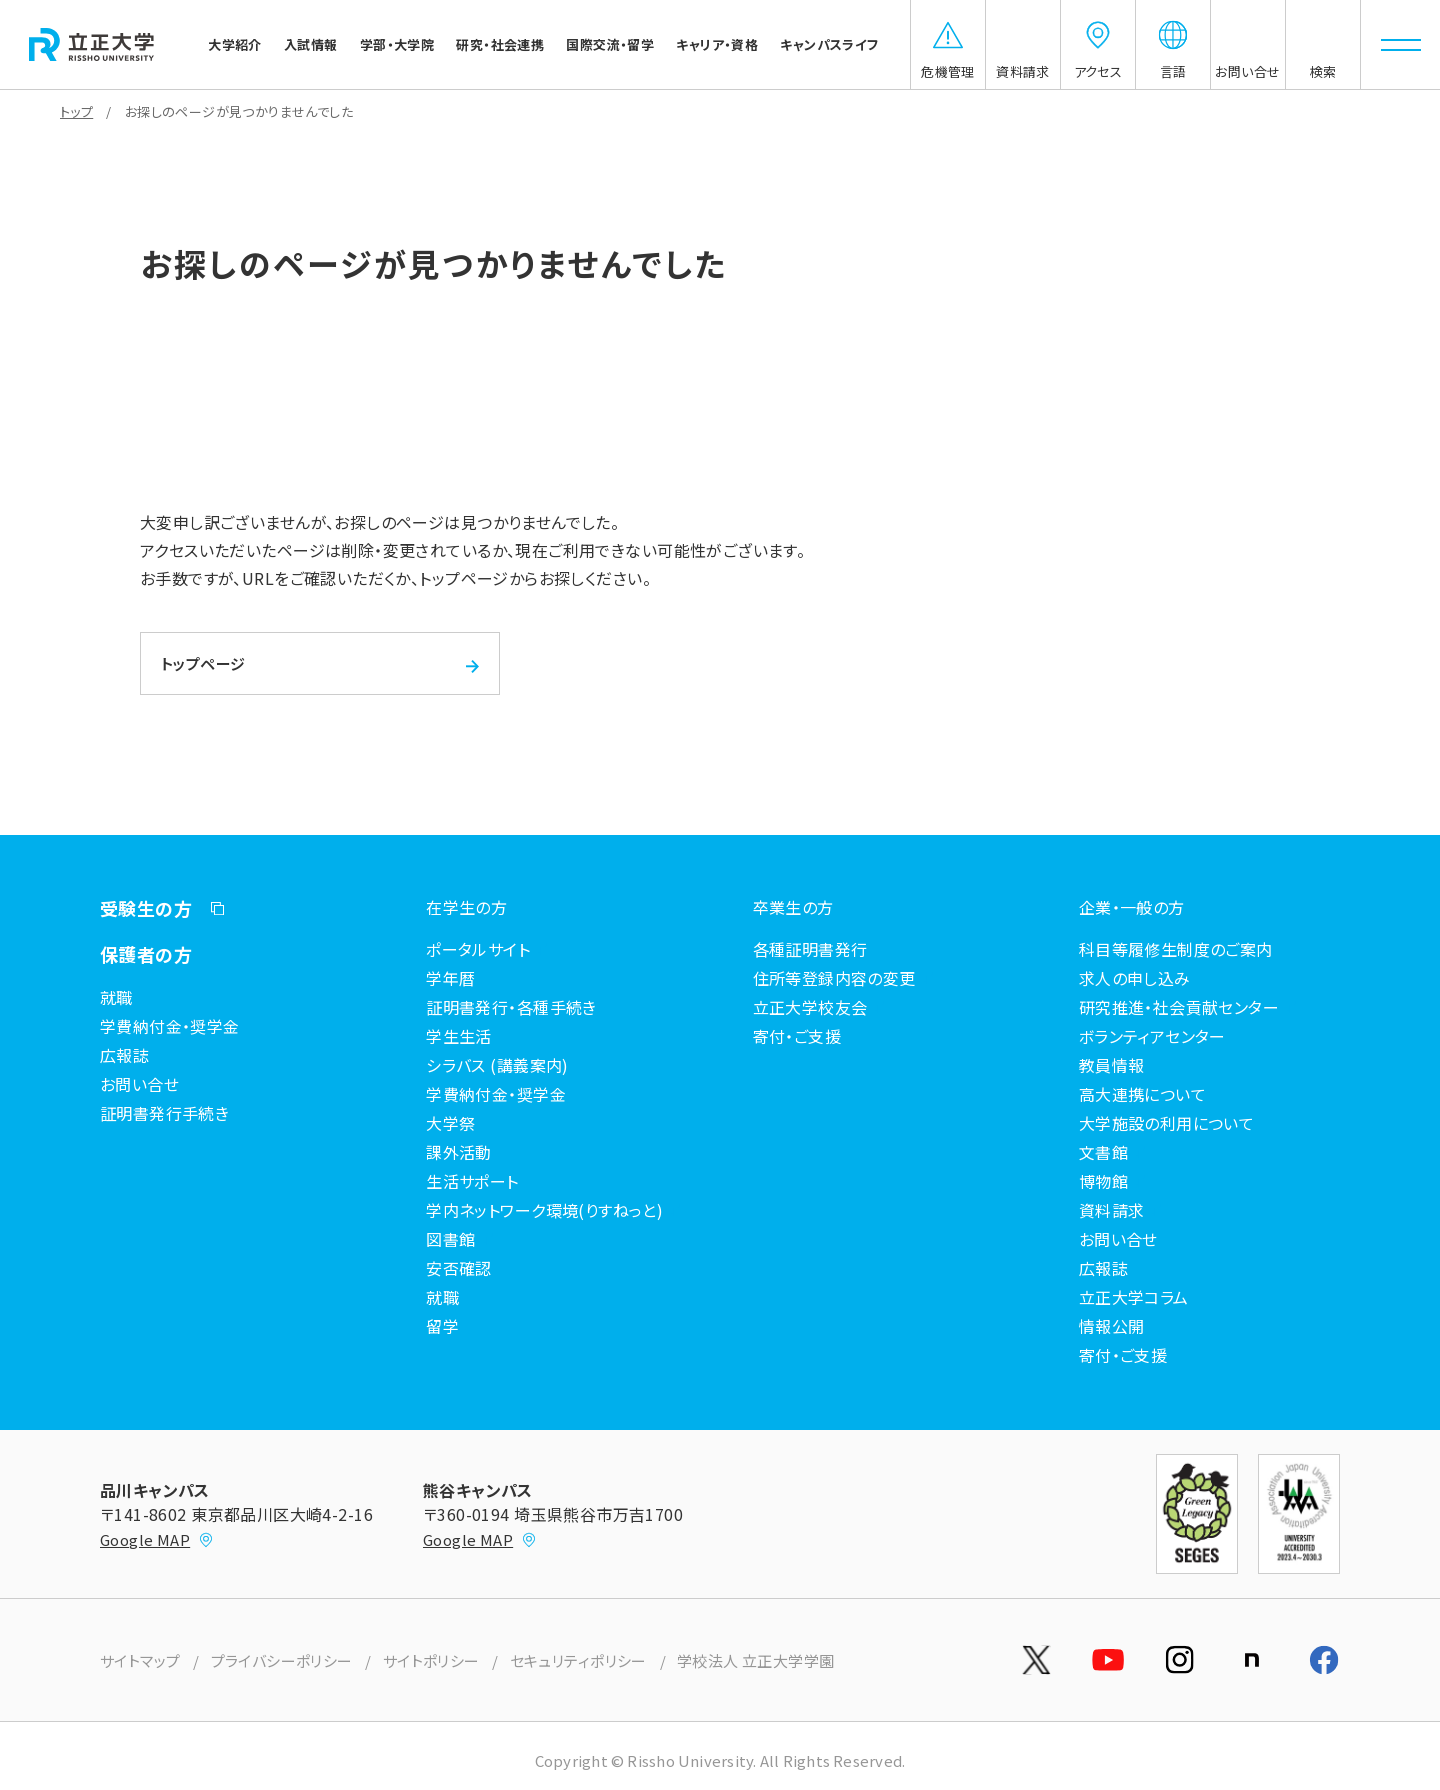 This screenshot has width=1440, height=1790. What do you see at coordinates (76, 111) in the screenshot?
I see `トップ` at bounding box center [76, 111].